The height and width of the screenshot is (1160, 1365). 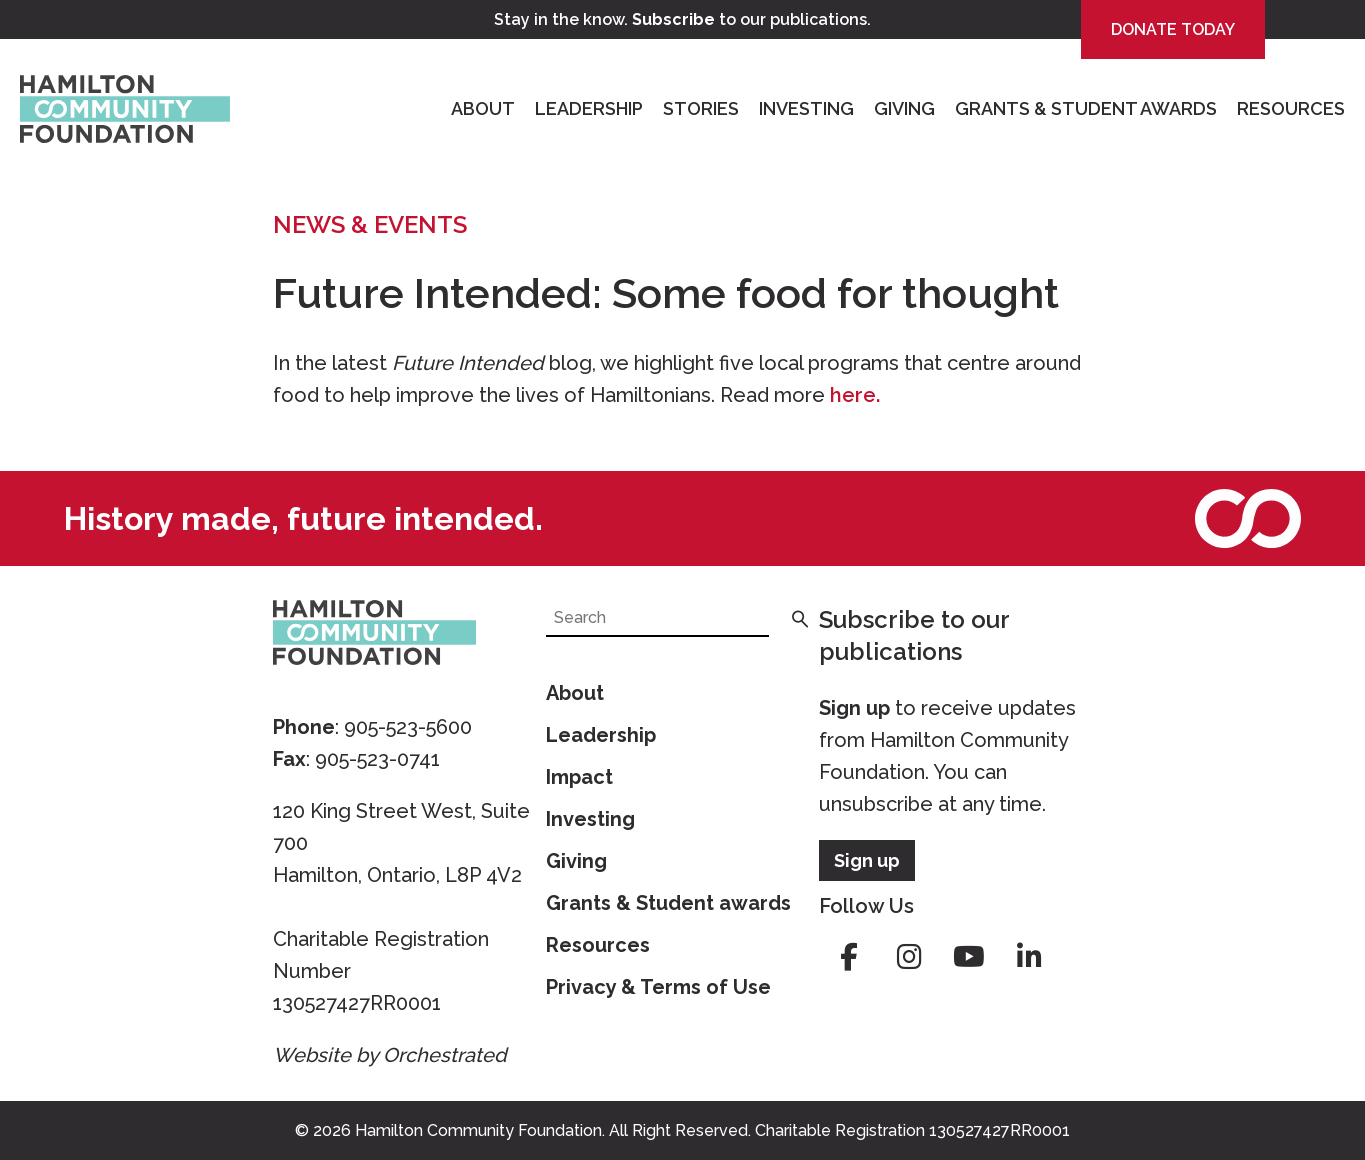 What do you see at coordinates (855, 395) in the screenshot?
I see `here.` at bounding box center [855, 395].